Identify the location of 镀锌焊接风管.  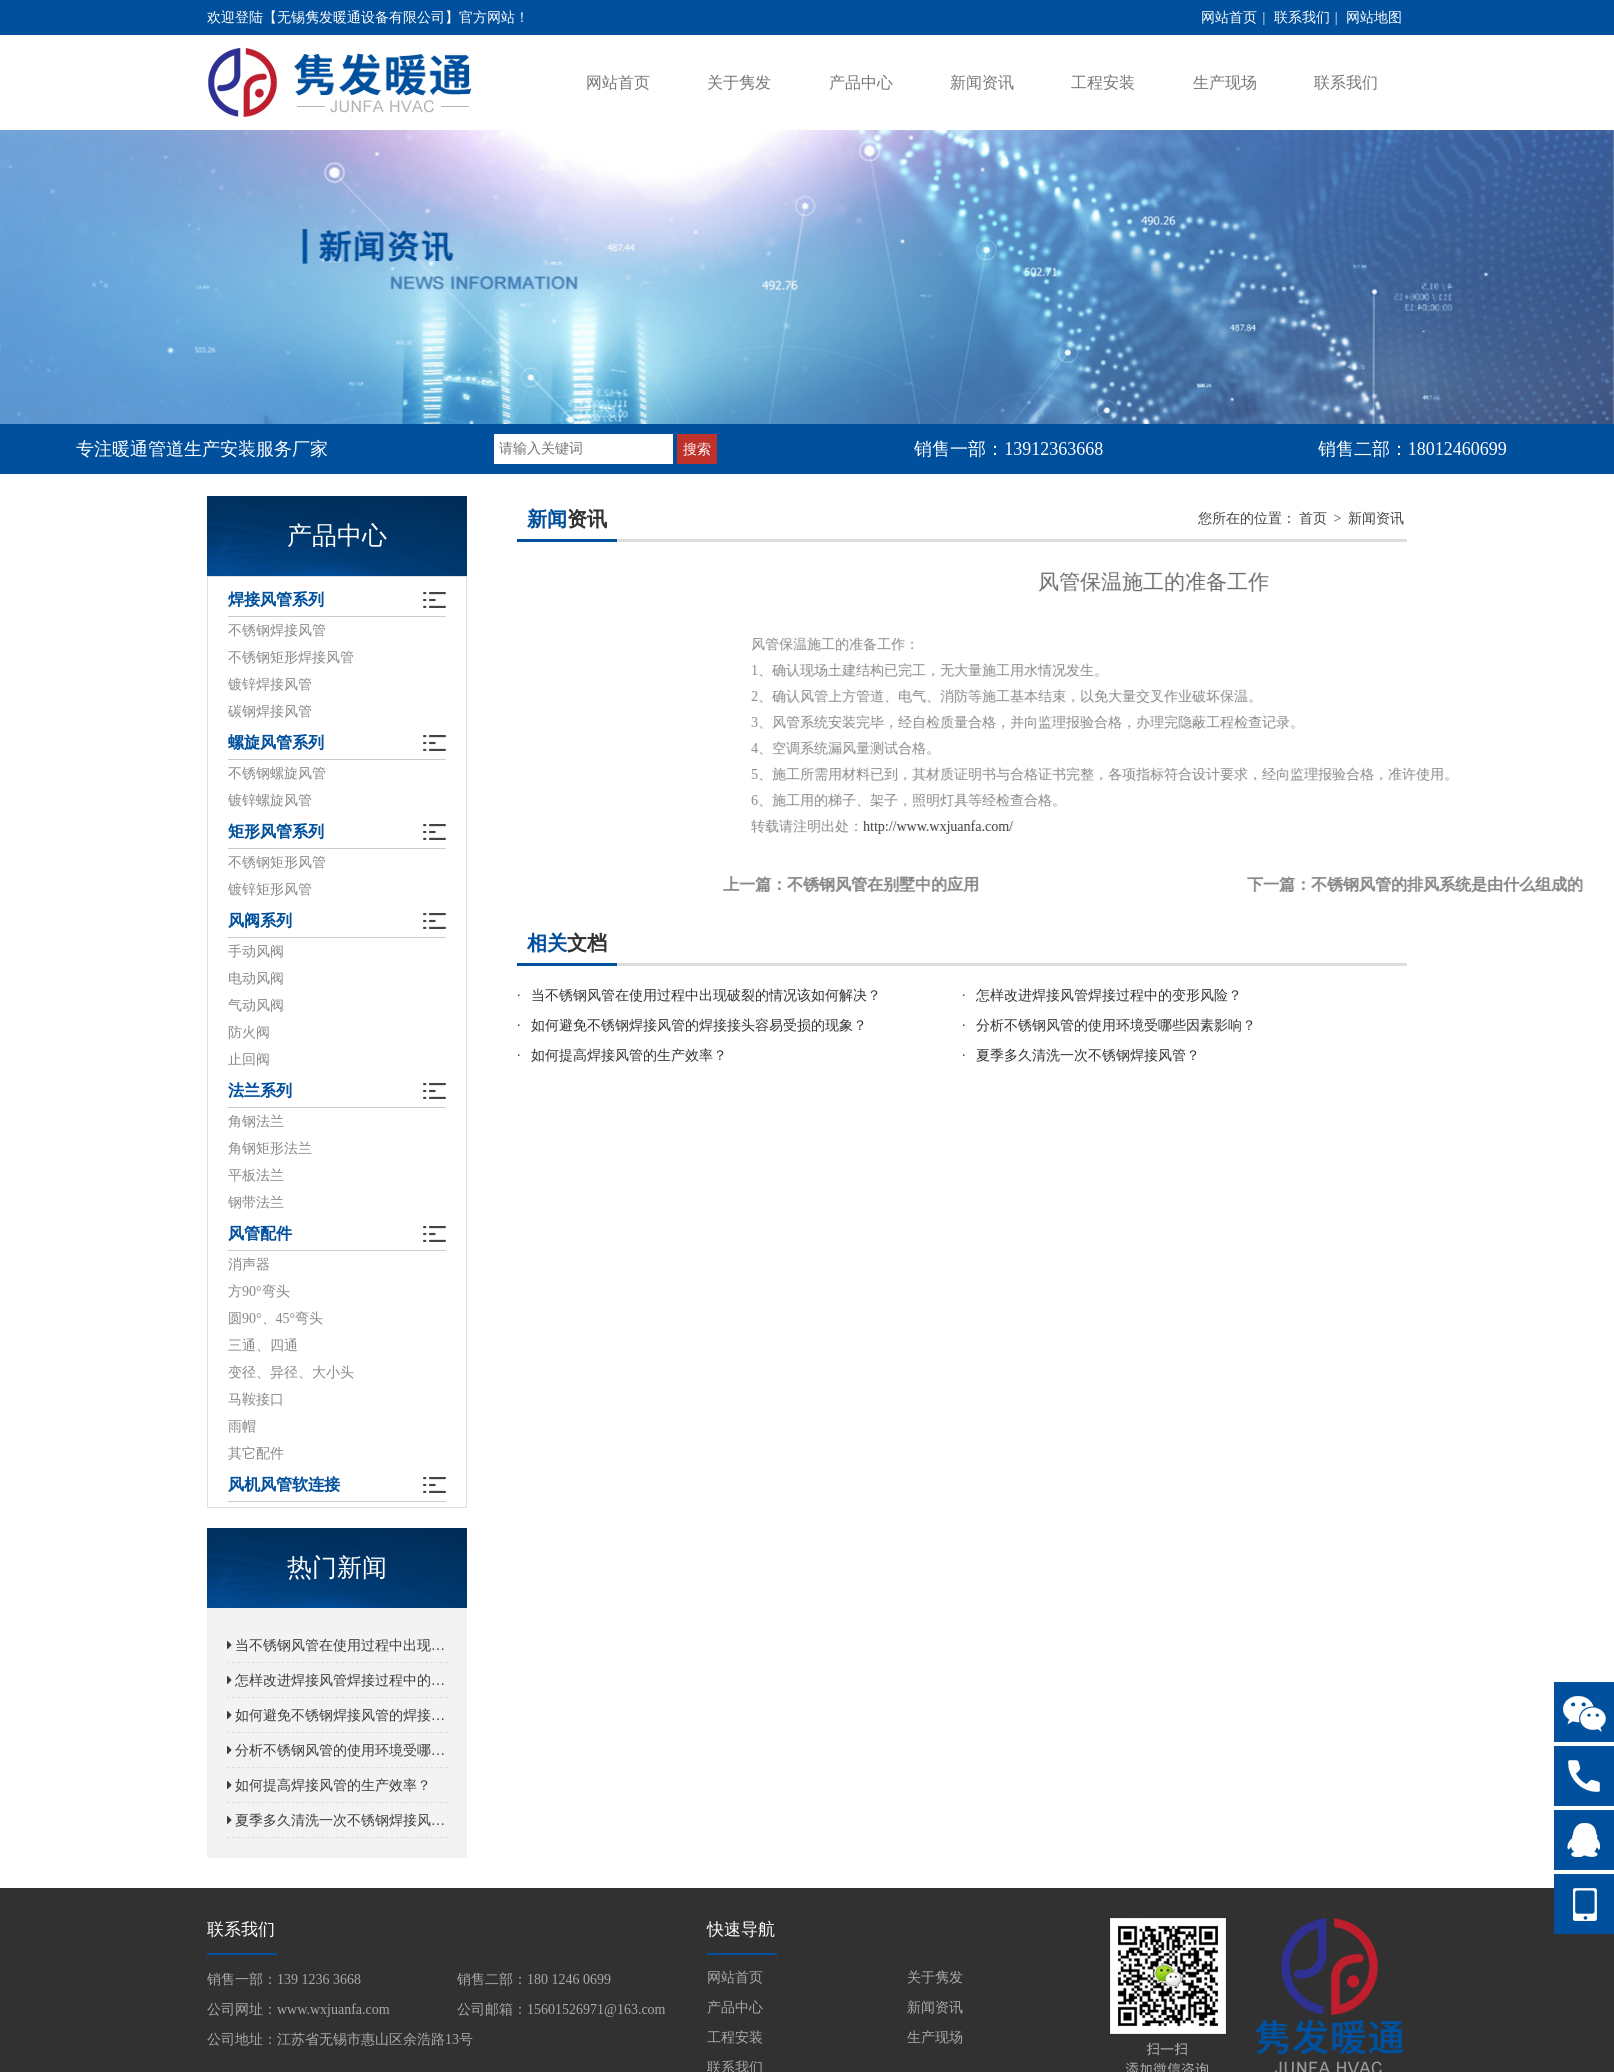
(270, 684).